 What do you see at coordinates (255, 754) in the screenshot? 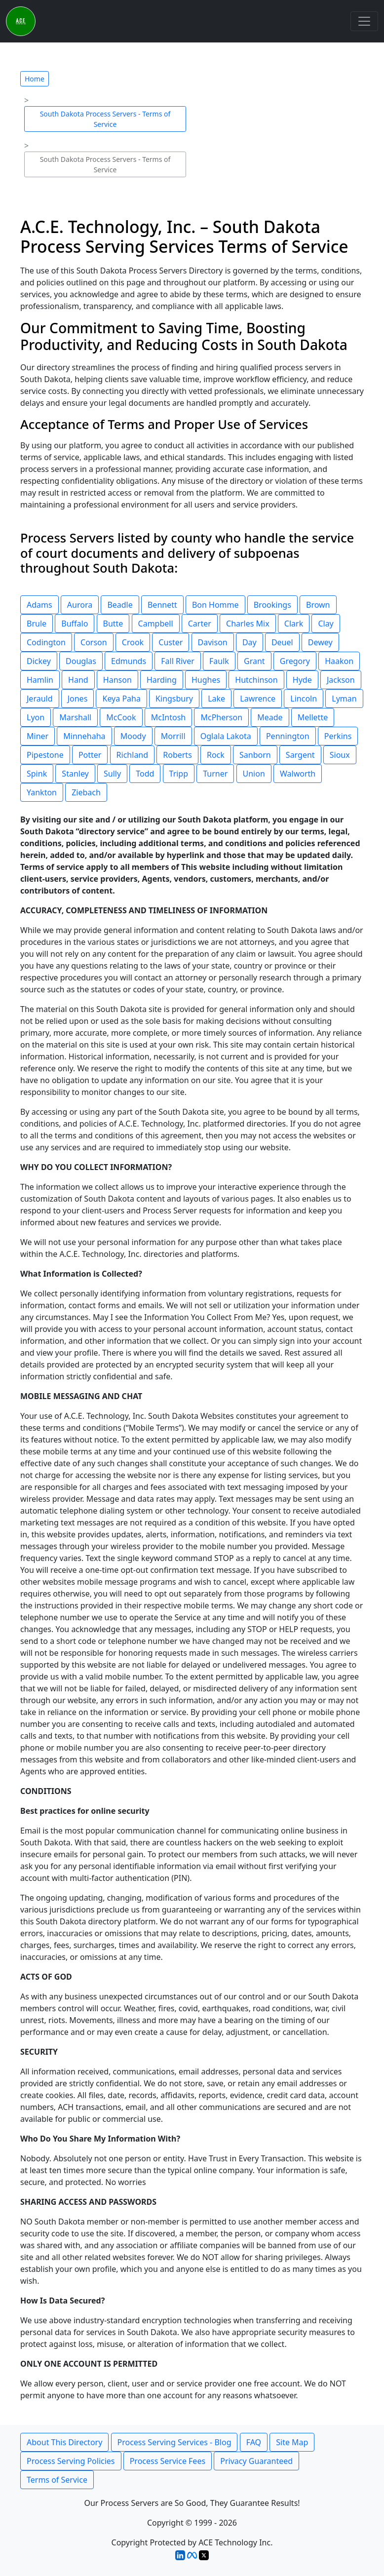
I see `Sanborn` at bounding box center [255, 754].